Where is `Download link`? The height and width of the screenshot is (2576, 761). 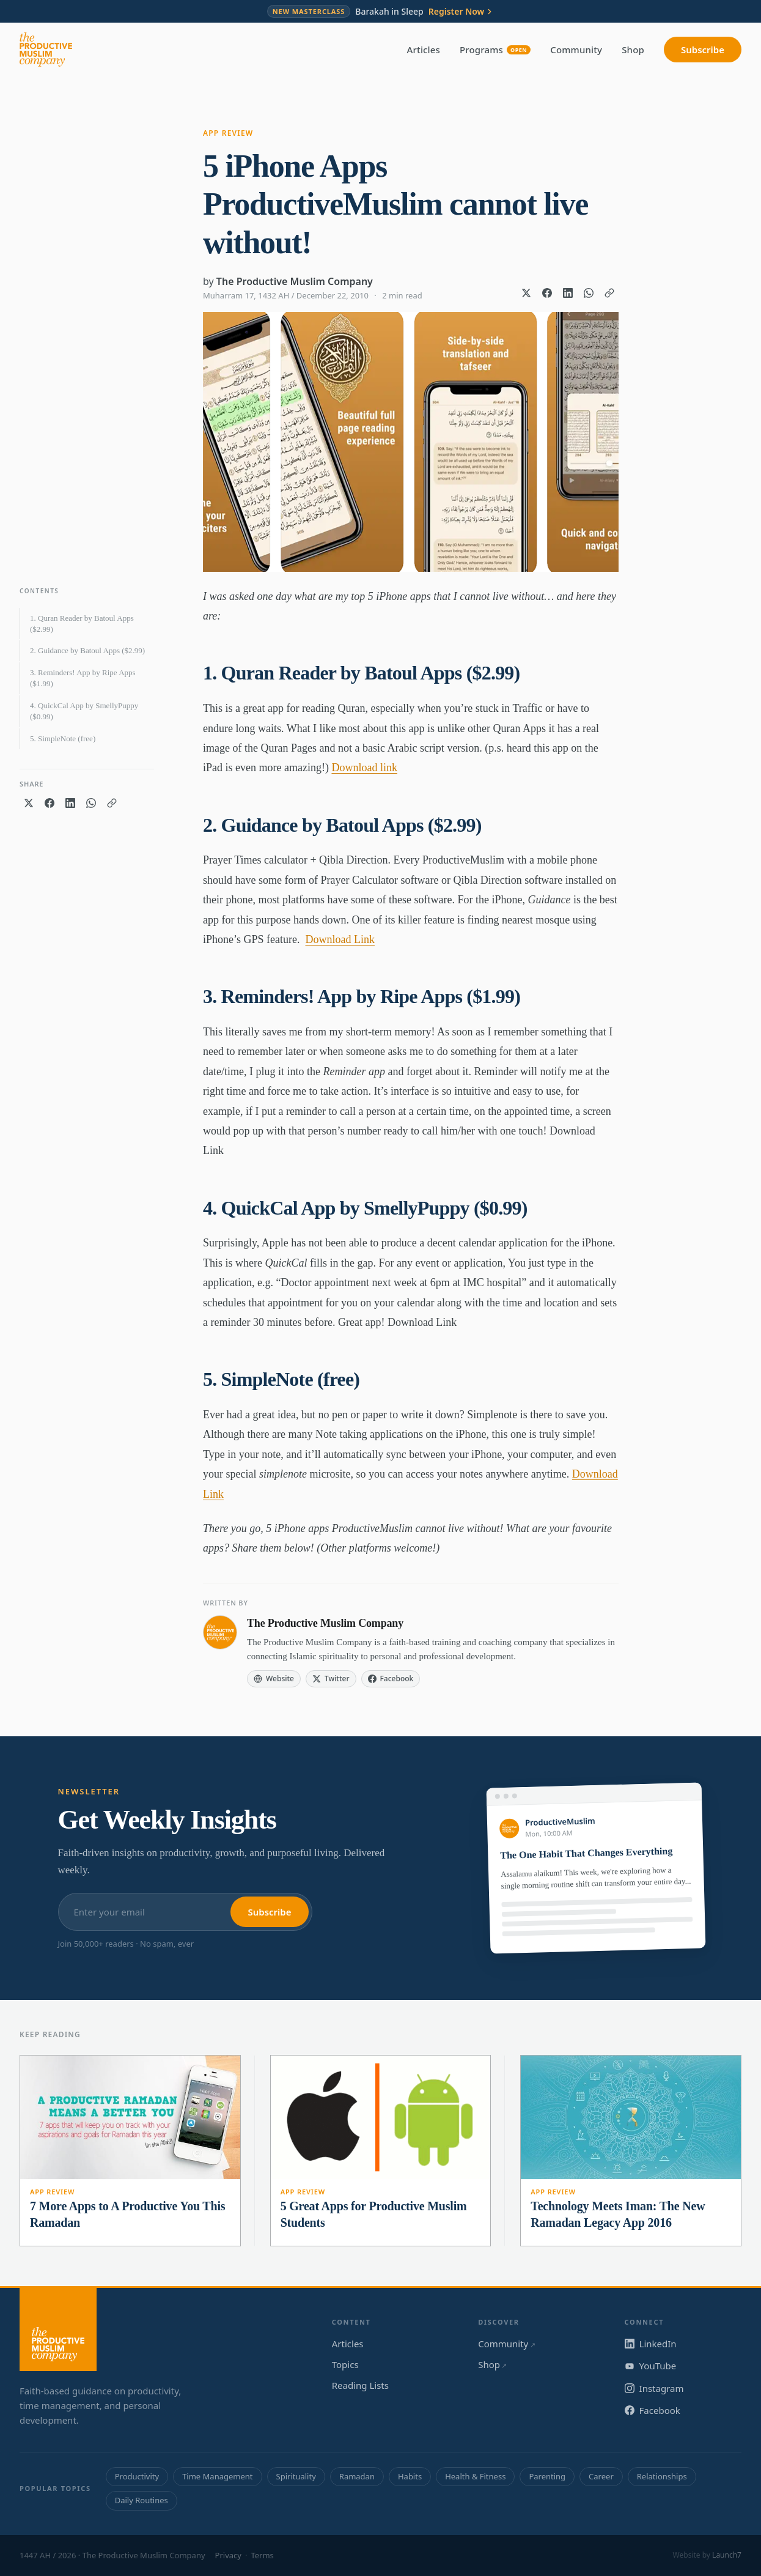 Download link is located at coordinates (364, 767).